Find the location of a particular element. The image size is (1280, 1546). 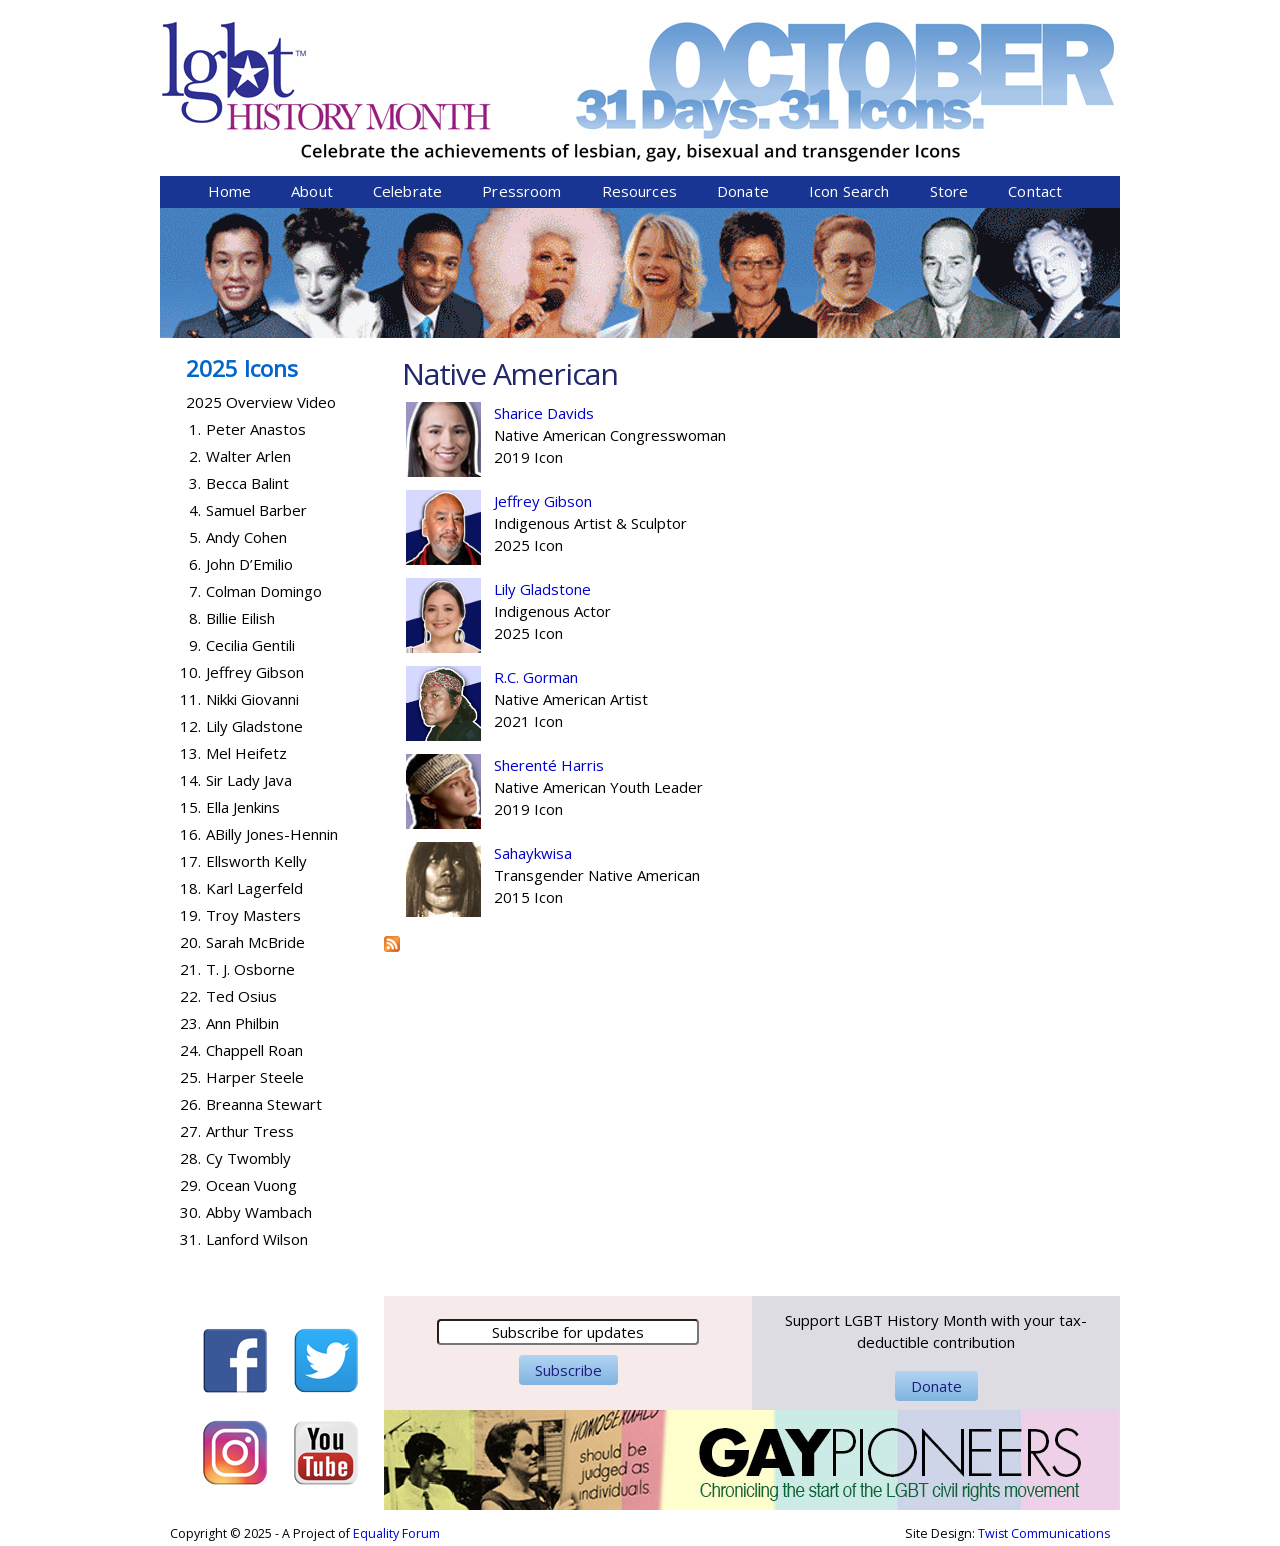

About is located at coordinates (312, 191).